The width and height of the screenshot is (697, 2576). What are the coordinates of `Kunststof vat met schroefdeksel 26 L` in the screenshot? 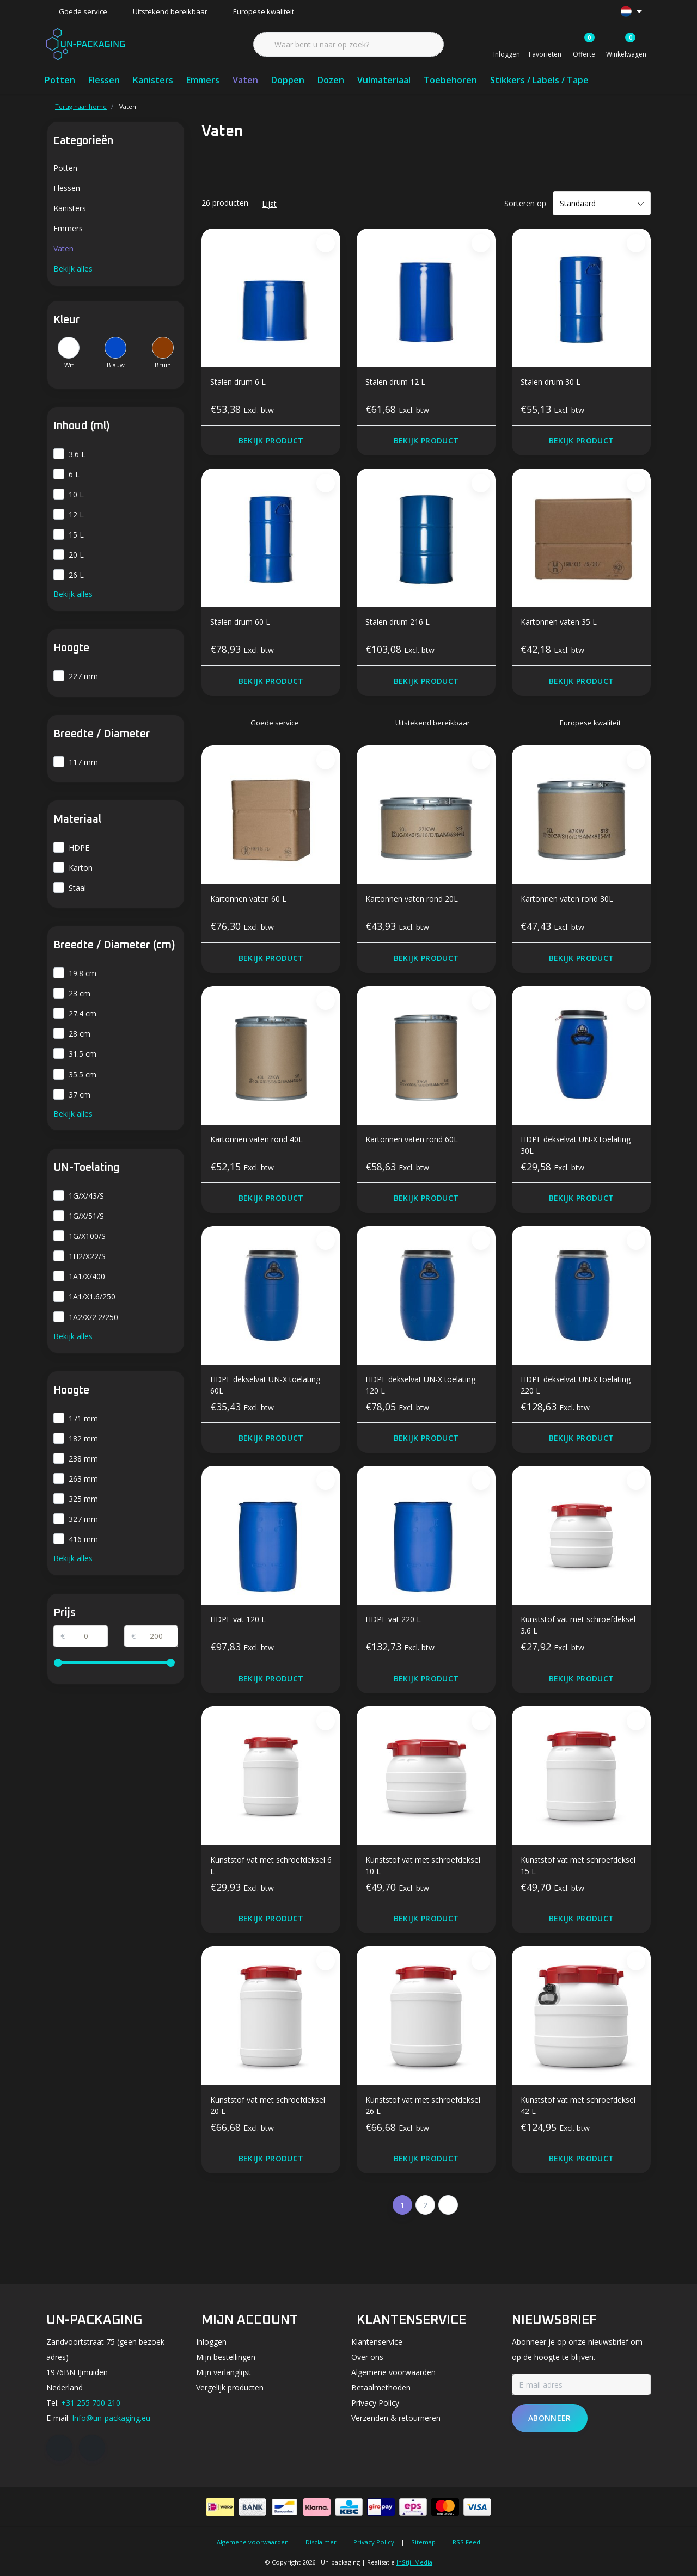 It's located at (422, 2105).